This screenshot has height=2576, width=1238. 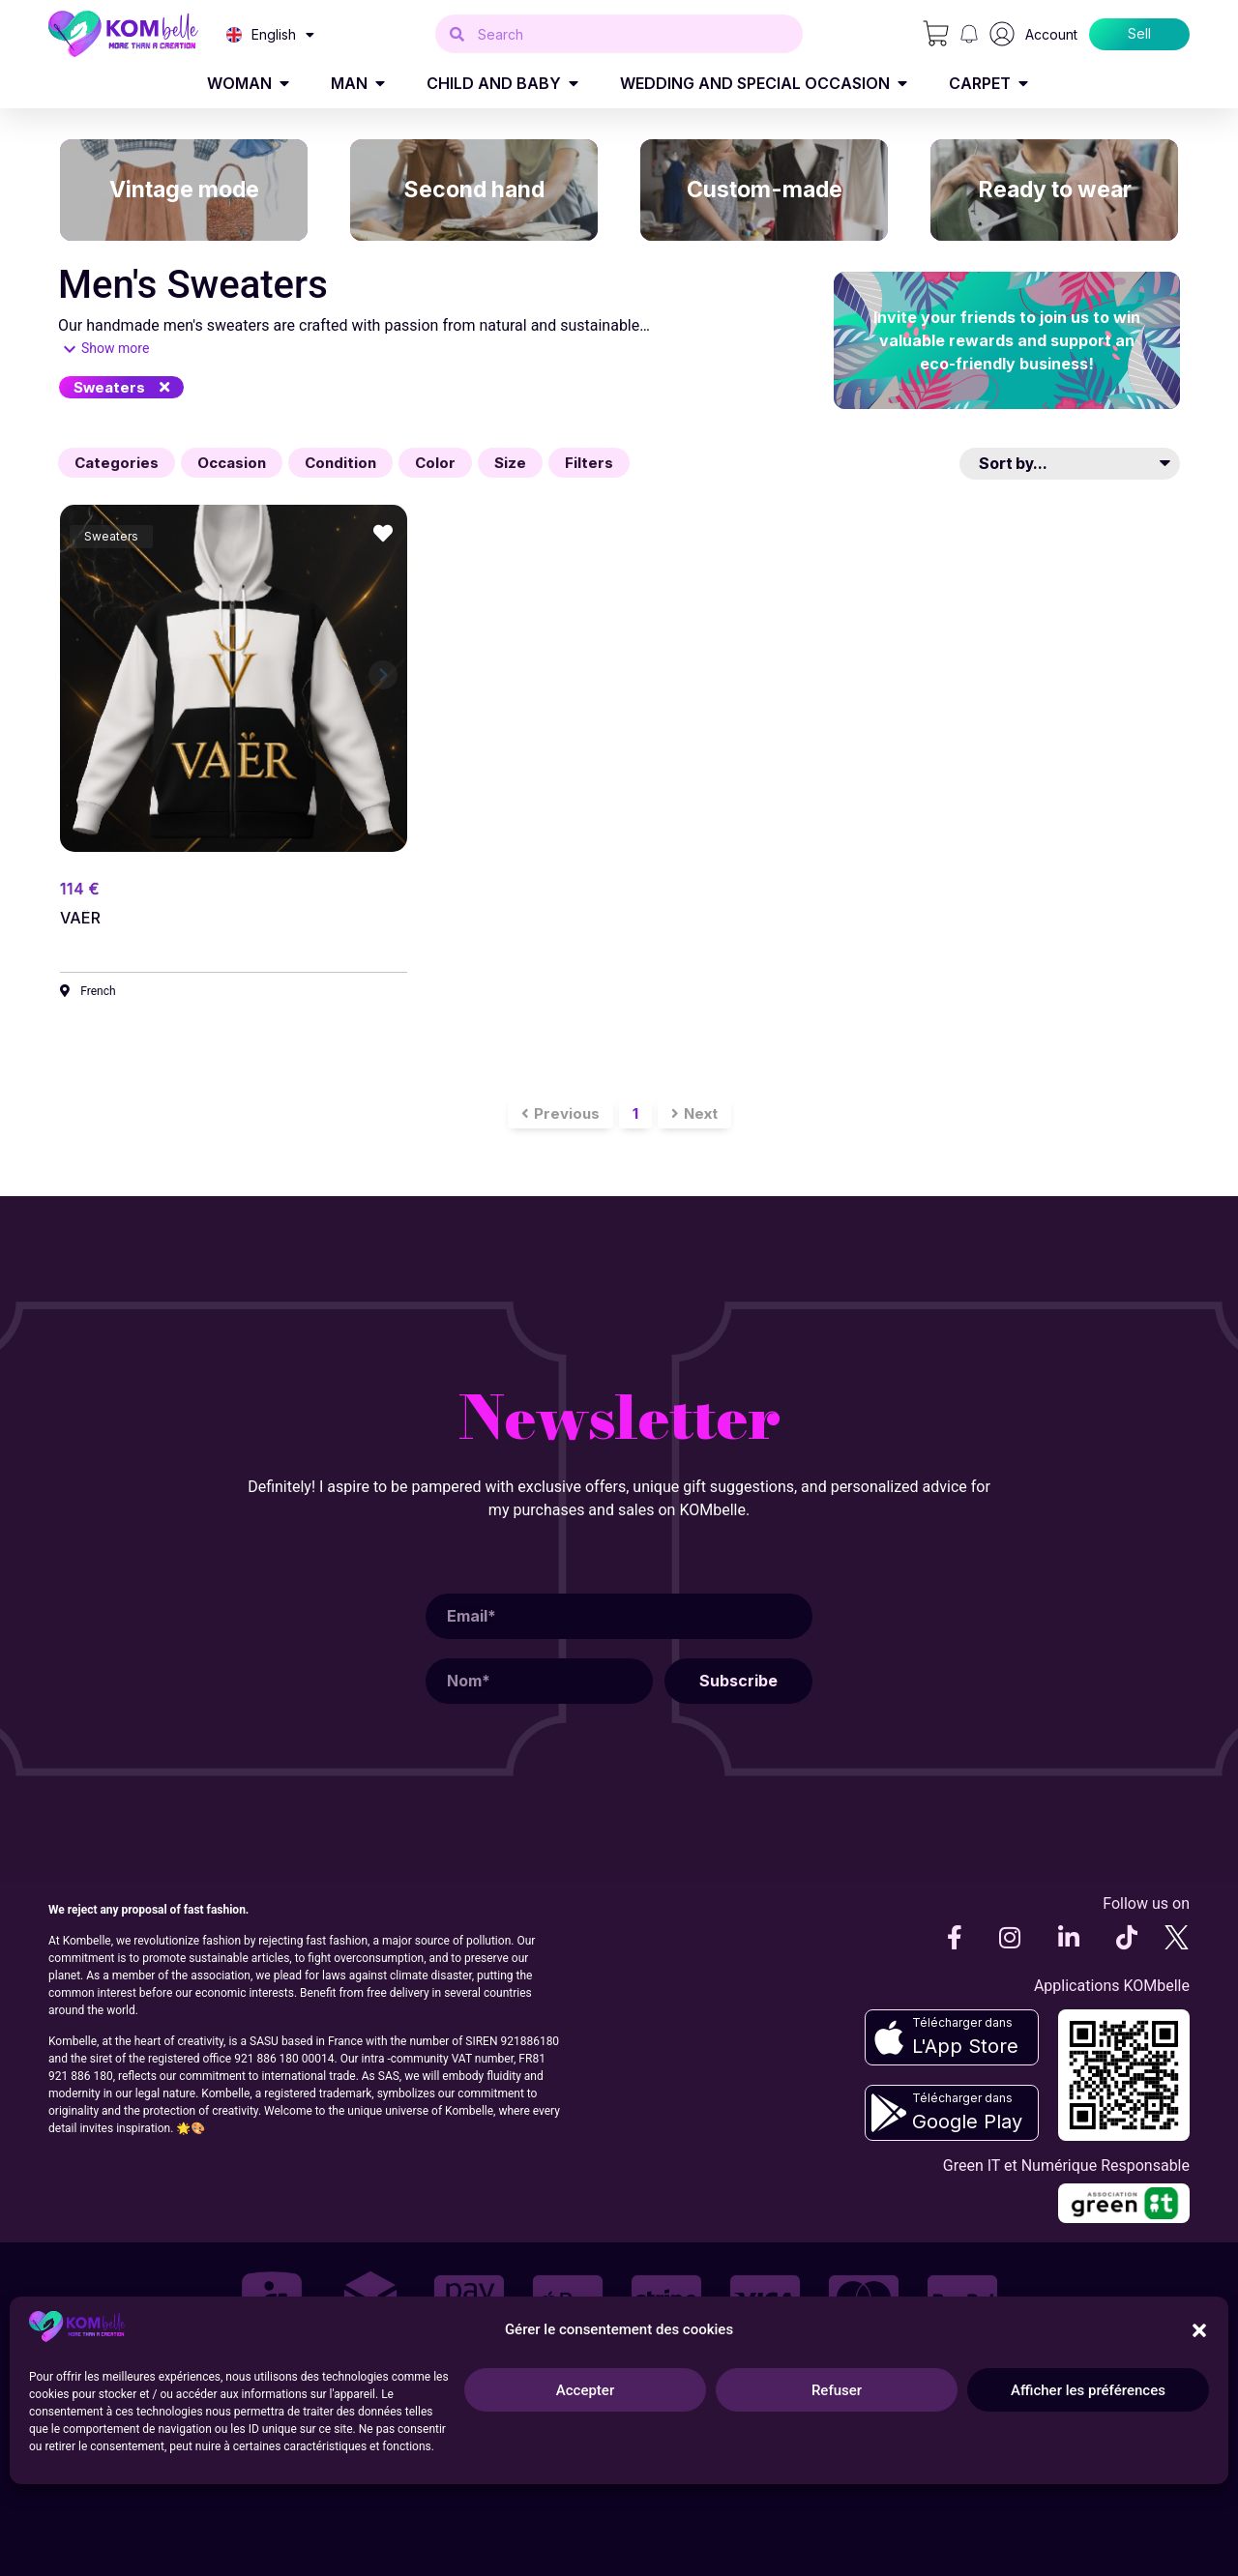 I want to click on Refuser, so click(x=836, y=2390).